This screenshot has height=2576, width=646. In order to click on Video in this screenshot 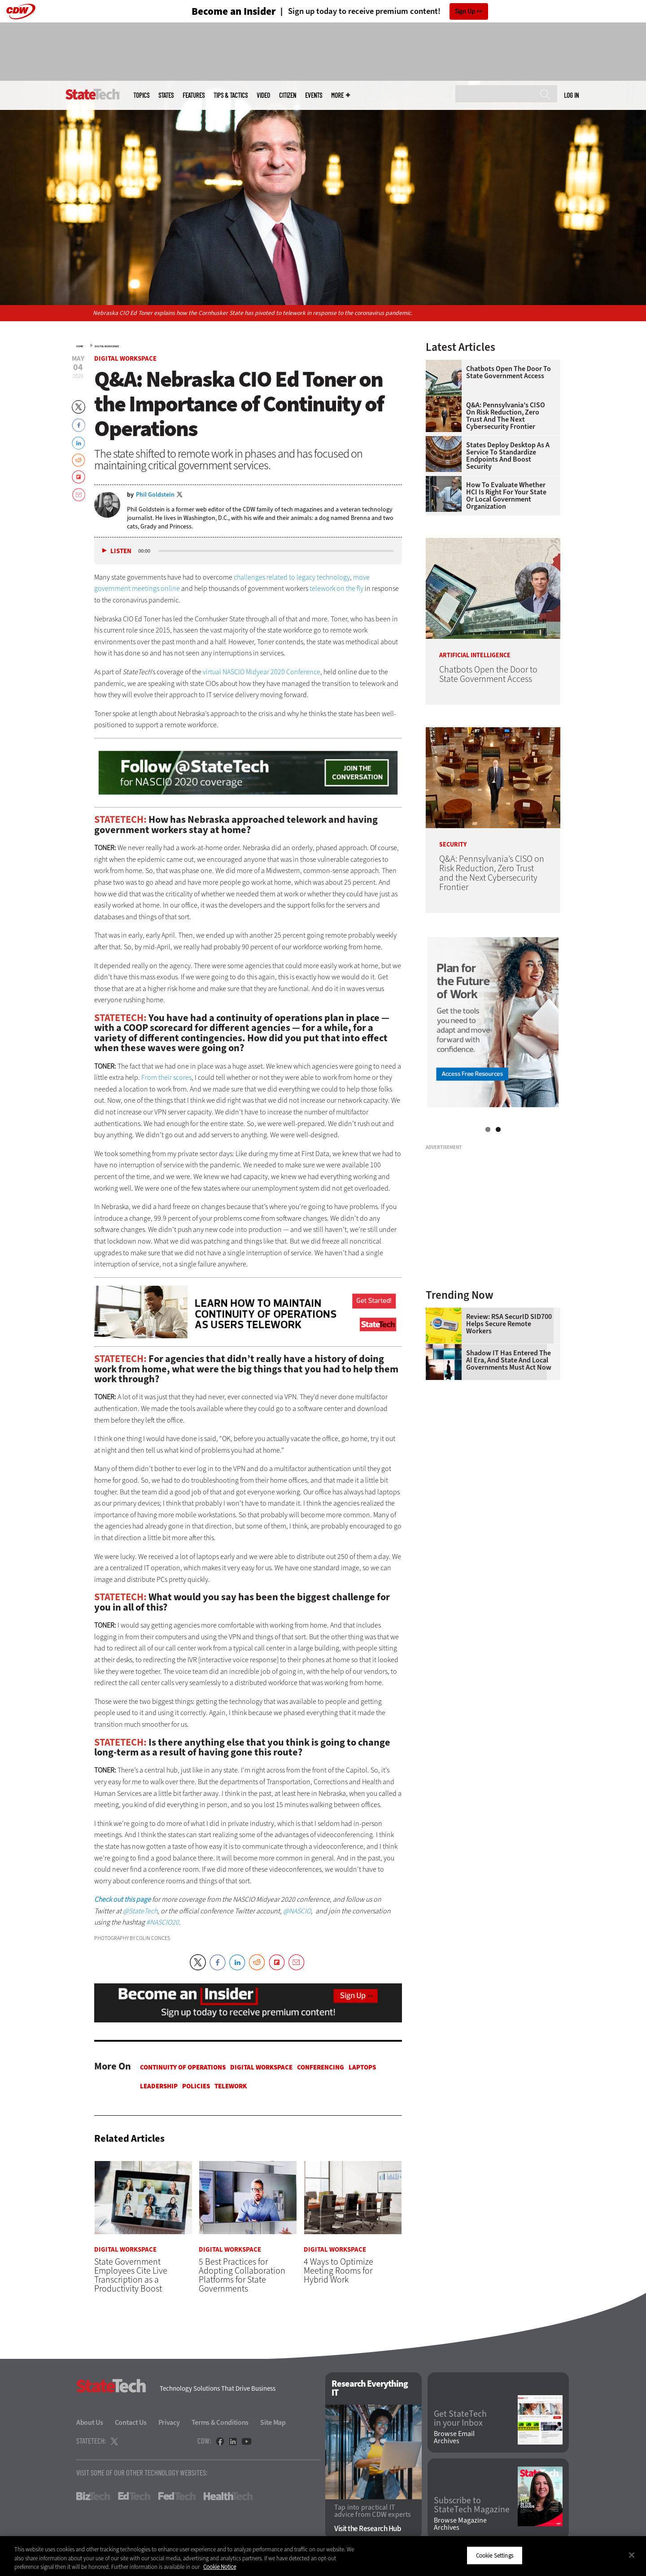, I will do `click(263, 95)`.